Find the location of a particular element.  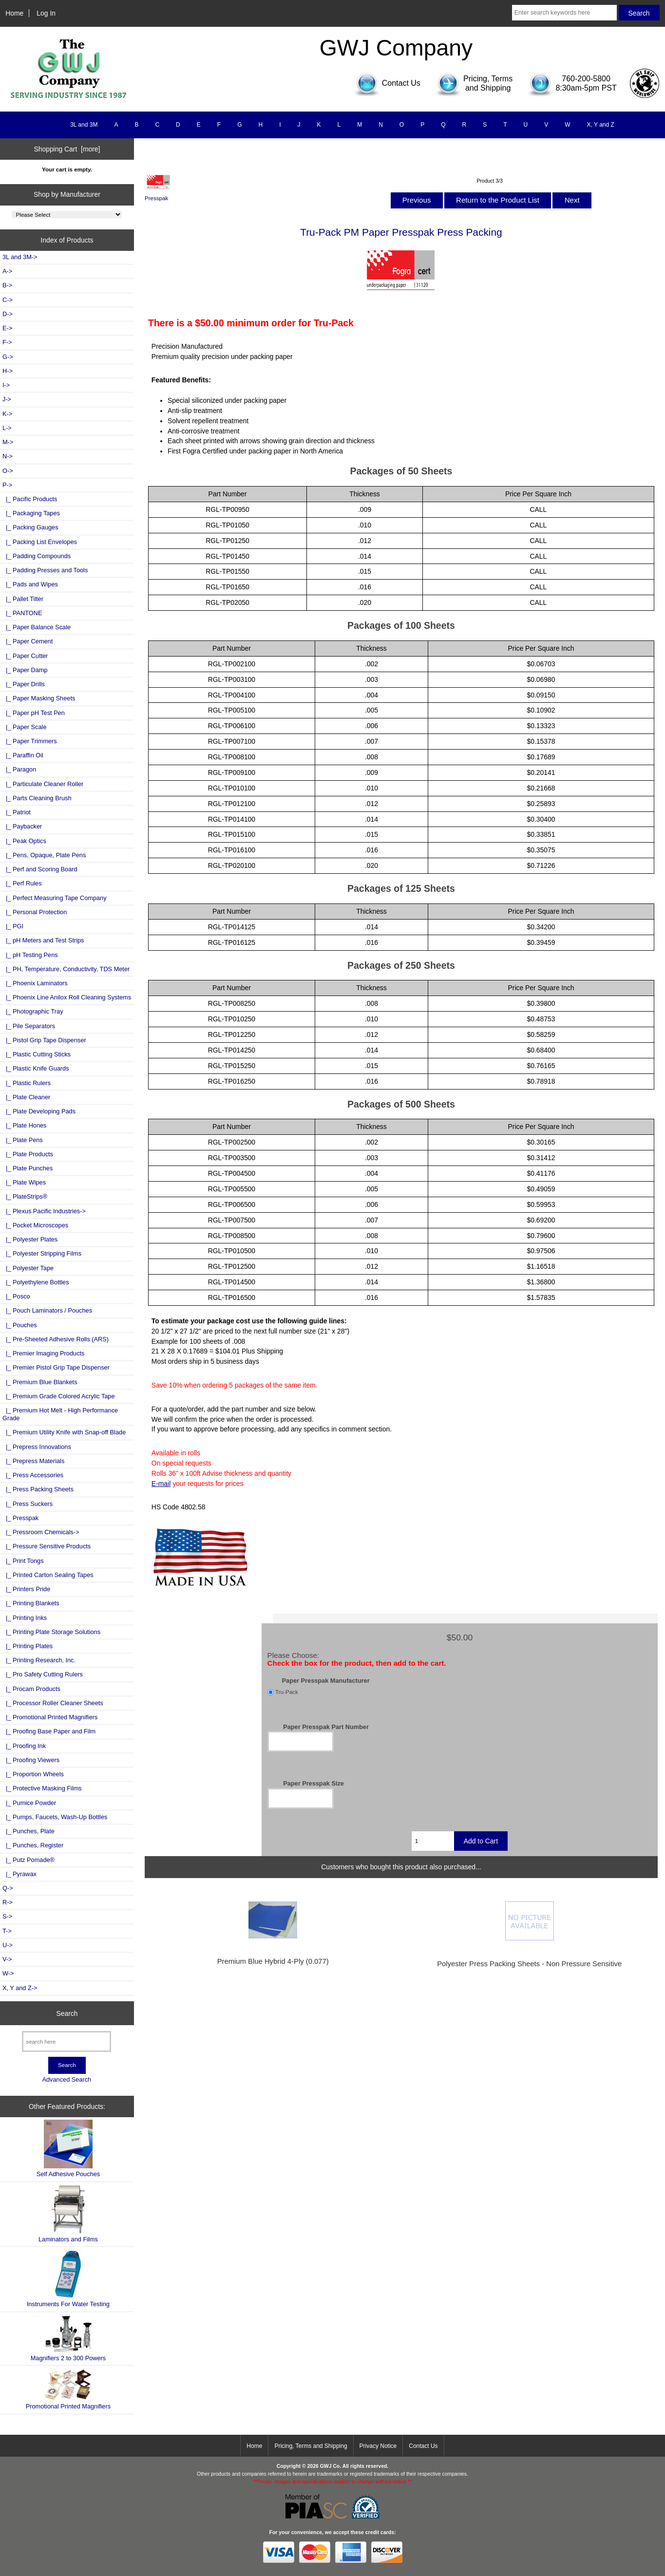

M-> is located at coordinates (7, 442).